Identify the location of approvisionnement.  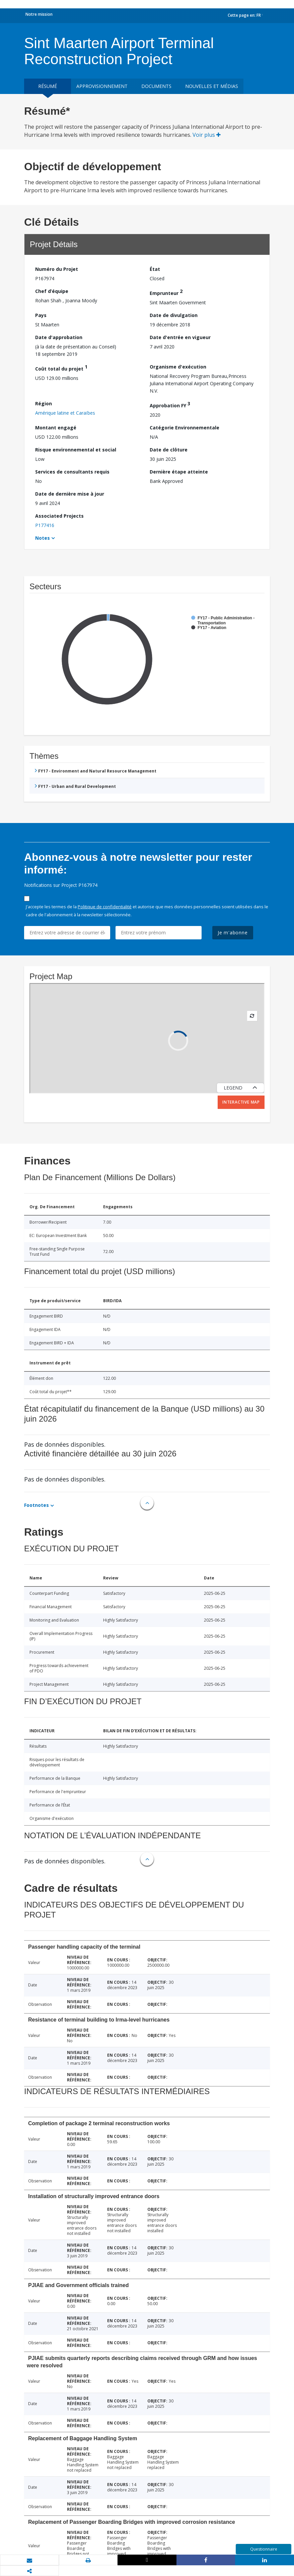
(102, 86).